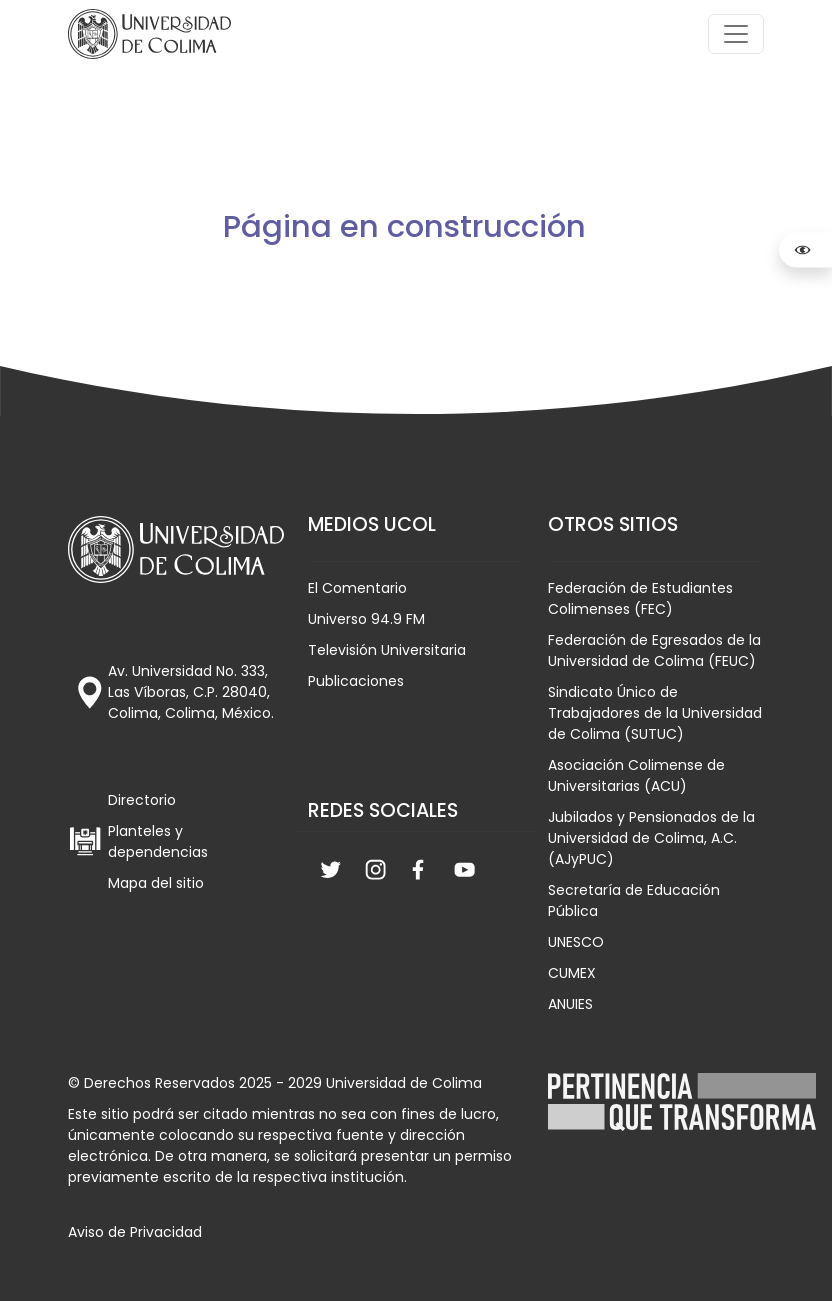  Describe the element at coordinates (387, 650) in the screenshot. I see `Televisión Universitaria` at that location.